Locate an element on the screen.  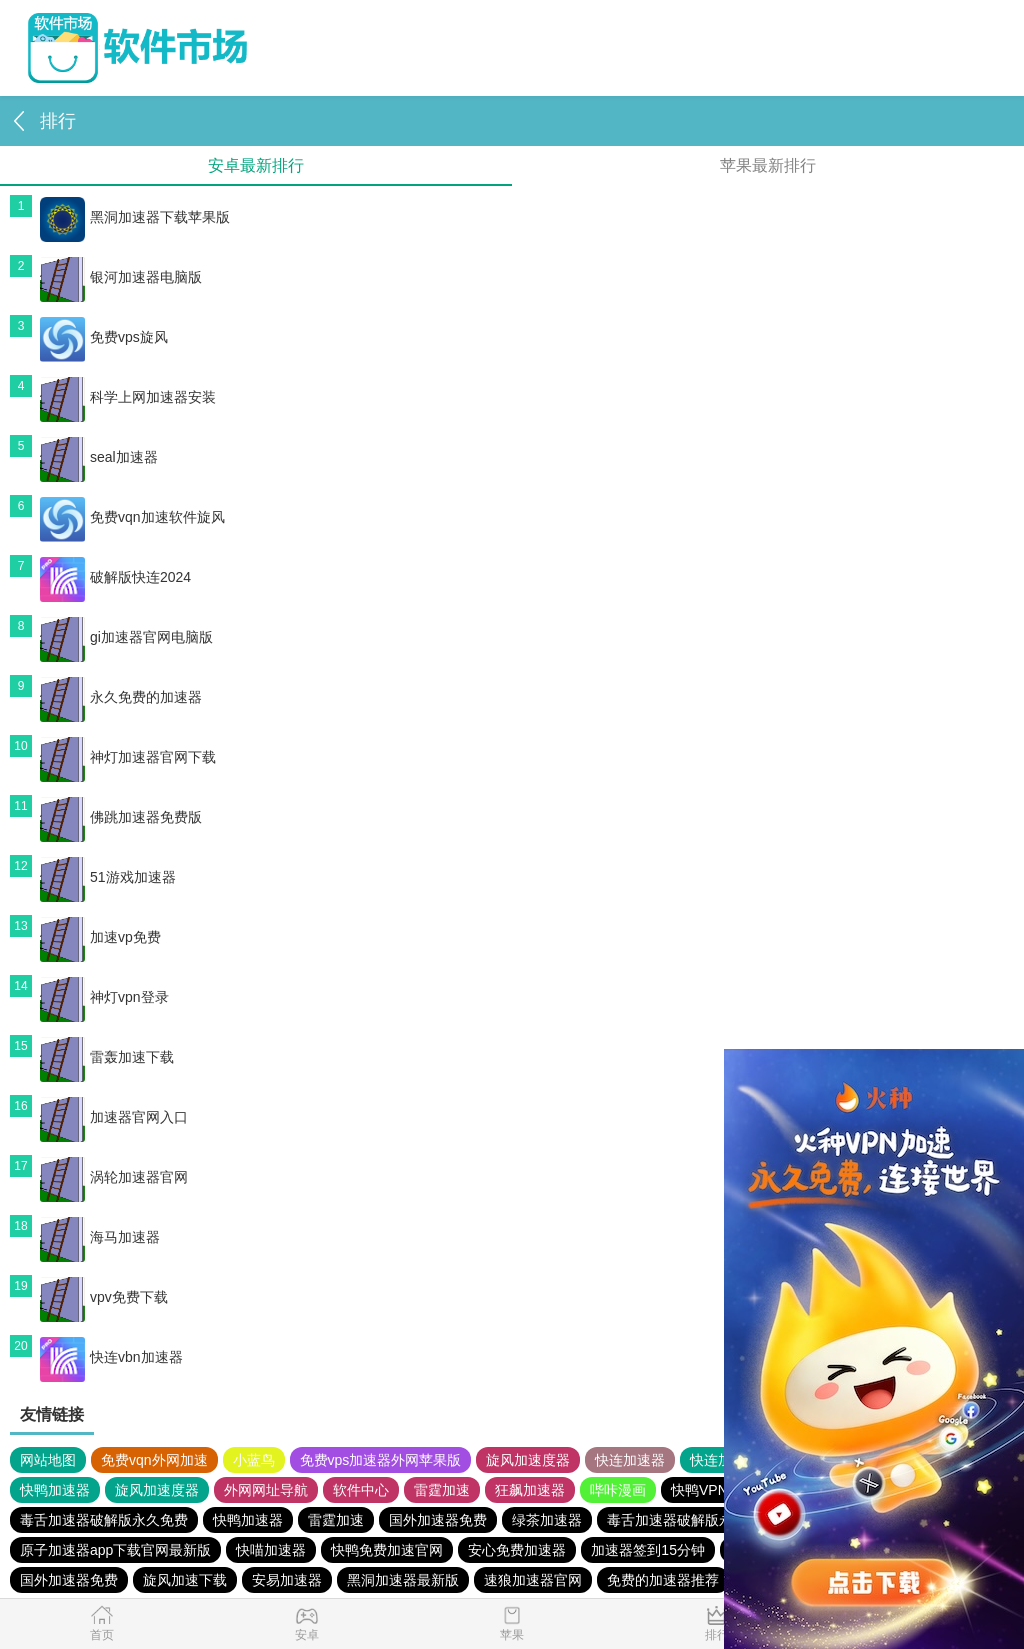
安易加速器 is located at coordinates (287, 1580).